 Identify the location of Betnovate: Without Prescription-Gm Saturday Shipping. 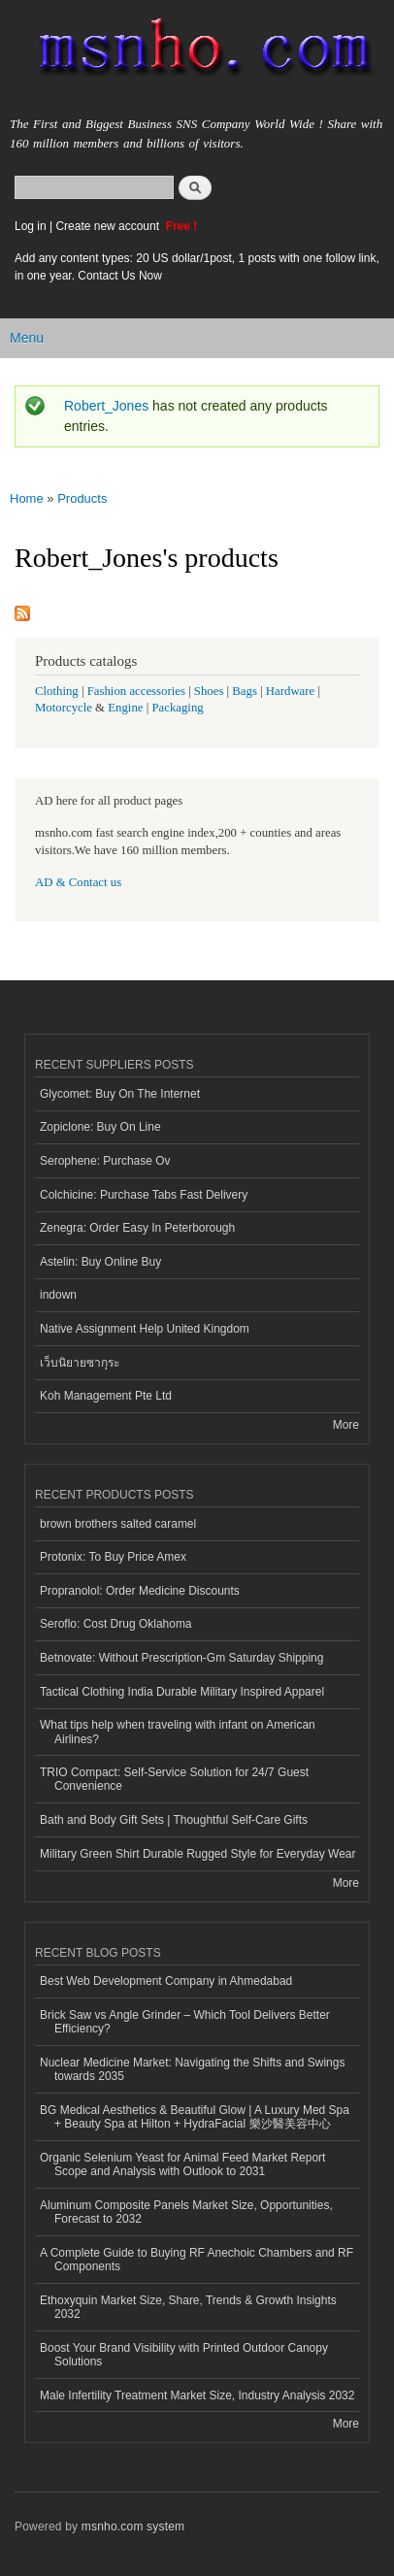
(181, 1658).